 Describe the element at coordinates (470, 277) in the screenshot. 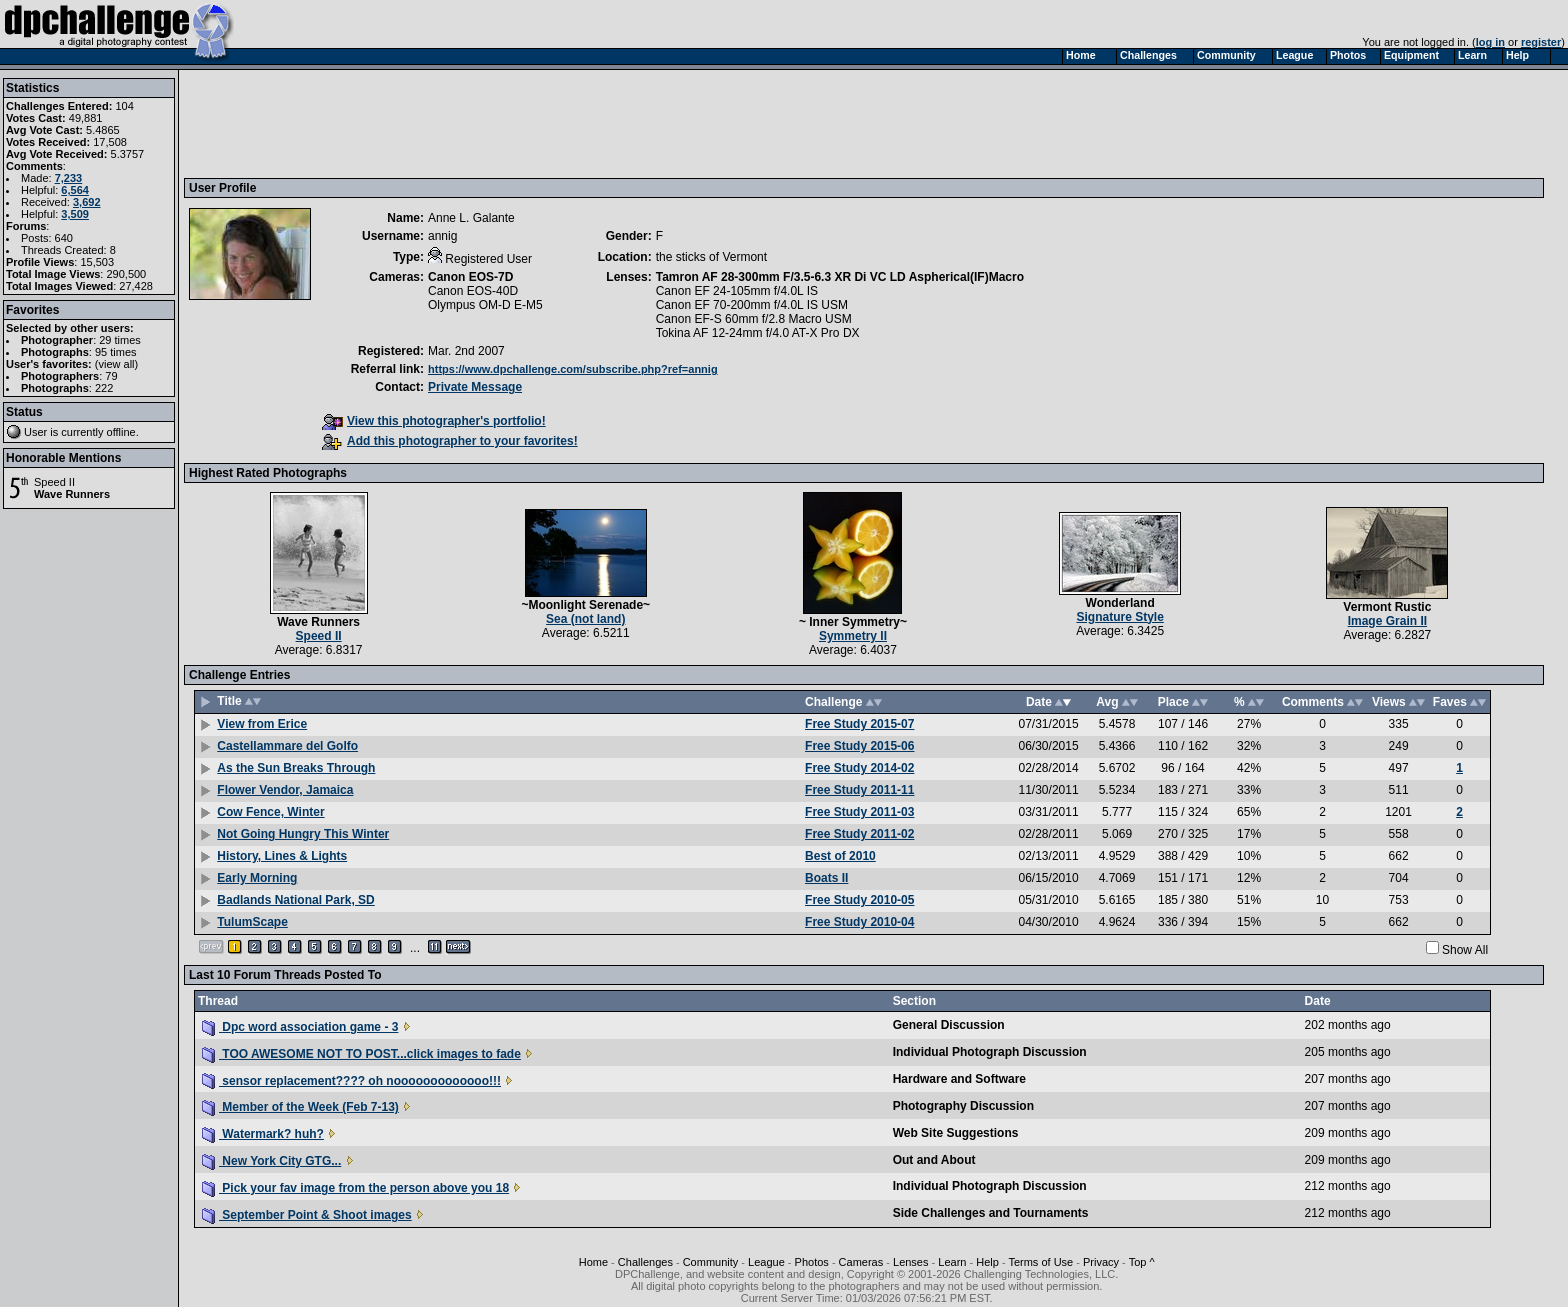

I see `Canon EOS-7D` at that location.